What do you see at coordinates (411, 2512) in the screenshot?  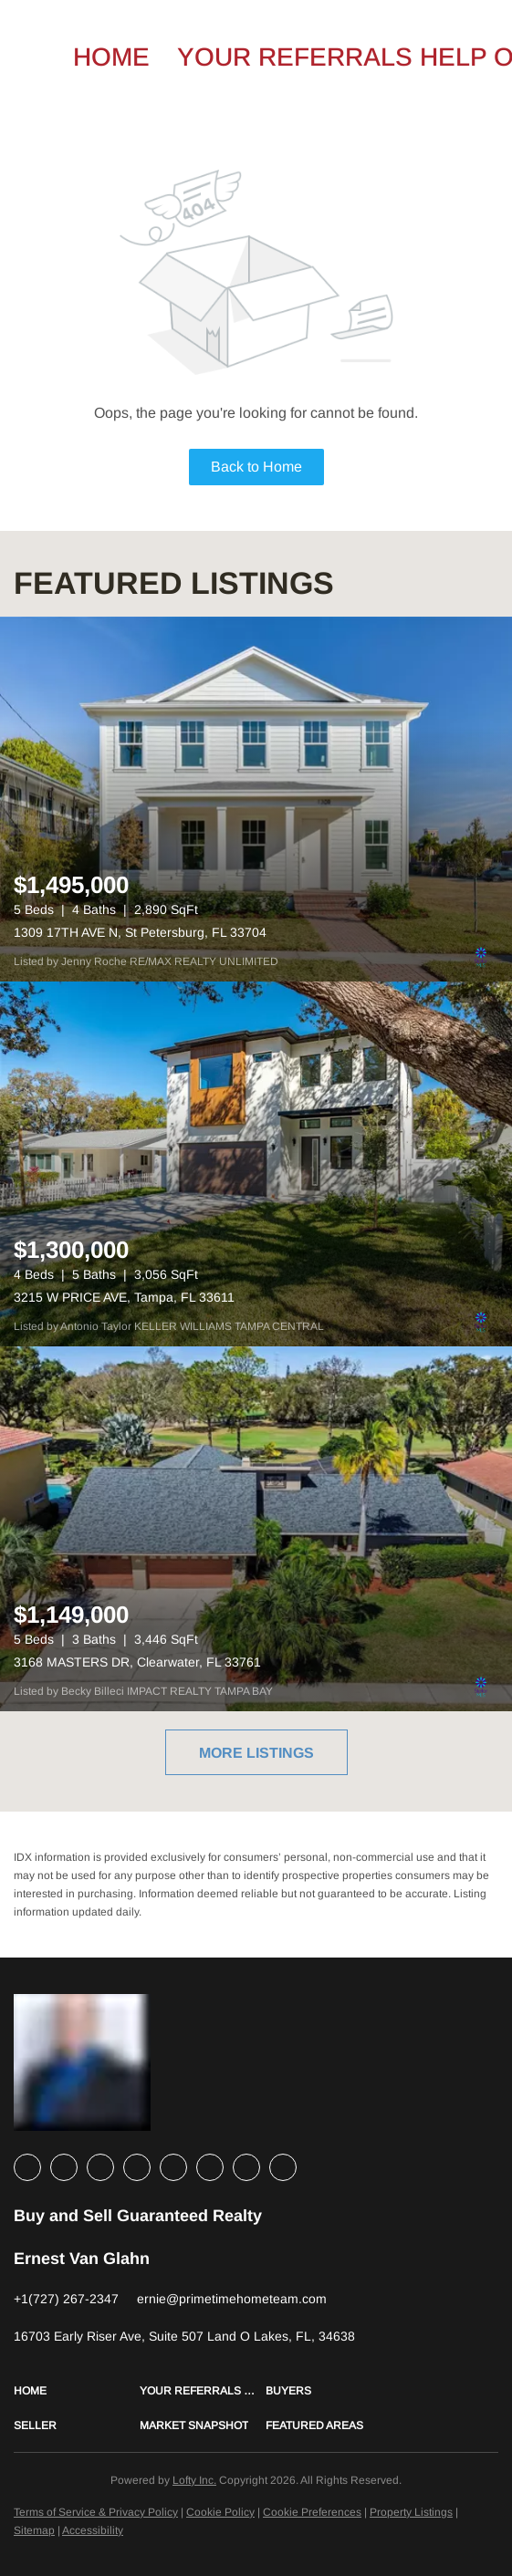 I see `Property Listings` at bounding box center [411, 2512].